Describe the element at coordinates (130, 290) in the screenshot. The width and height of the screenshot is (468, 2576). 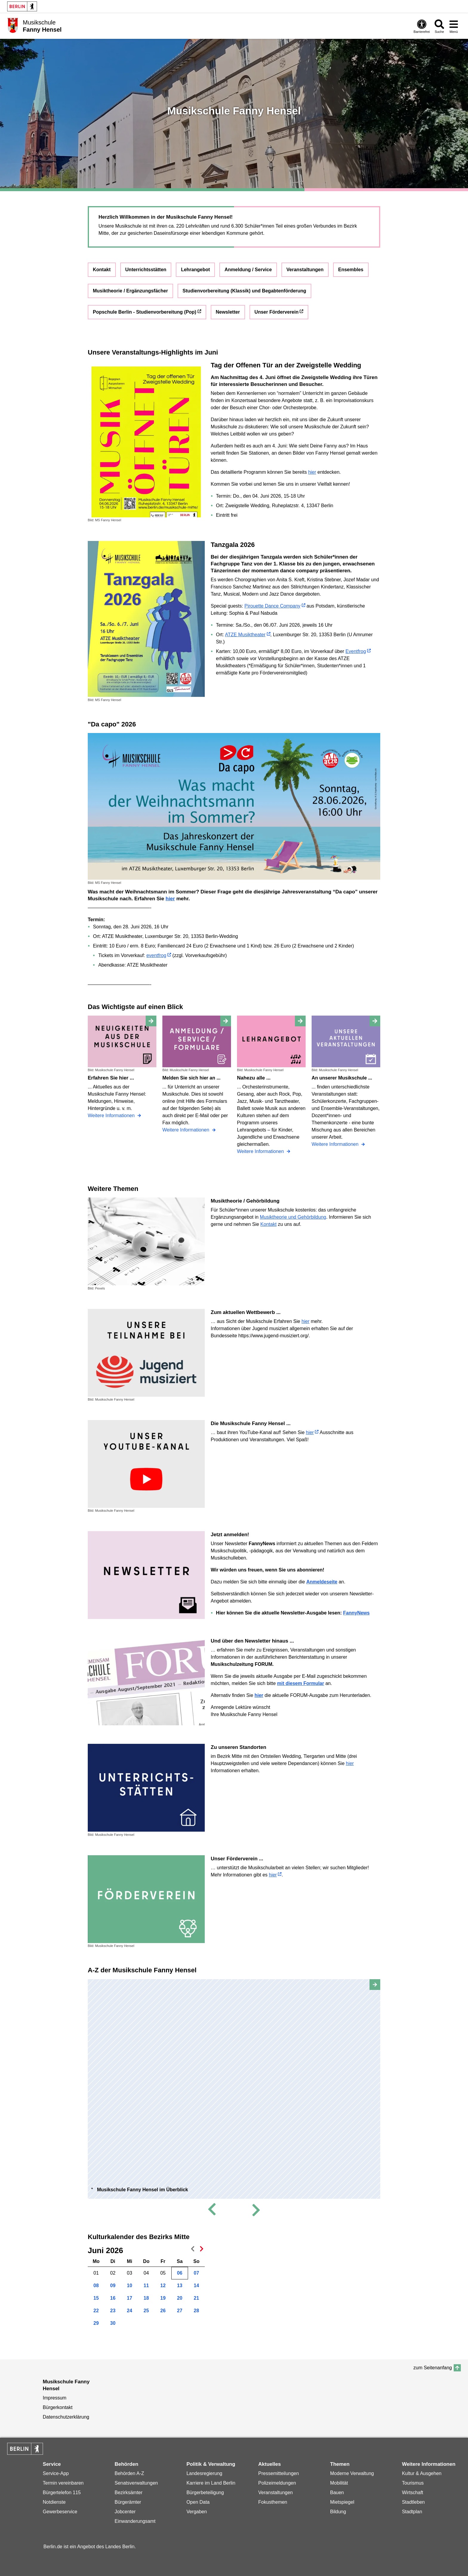
I see `Musiktheorie / Ergänzungsfächer` at that location.